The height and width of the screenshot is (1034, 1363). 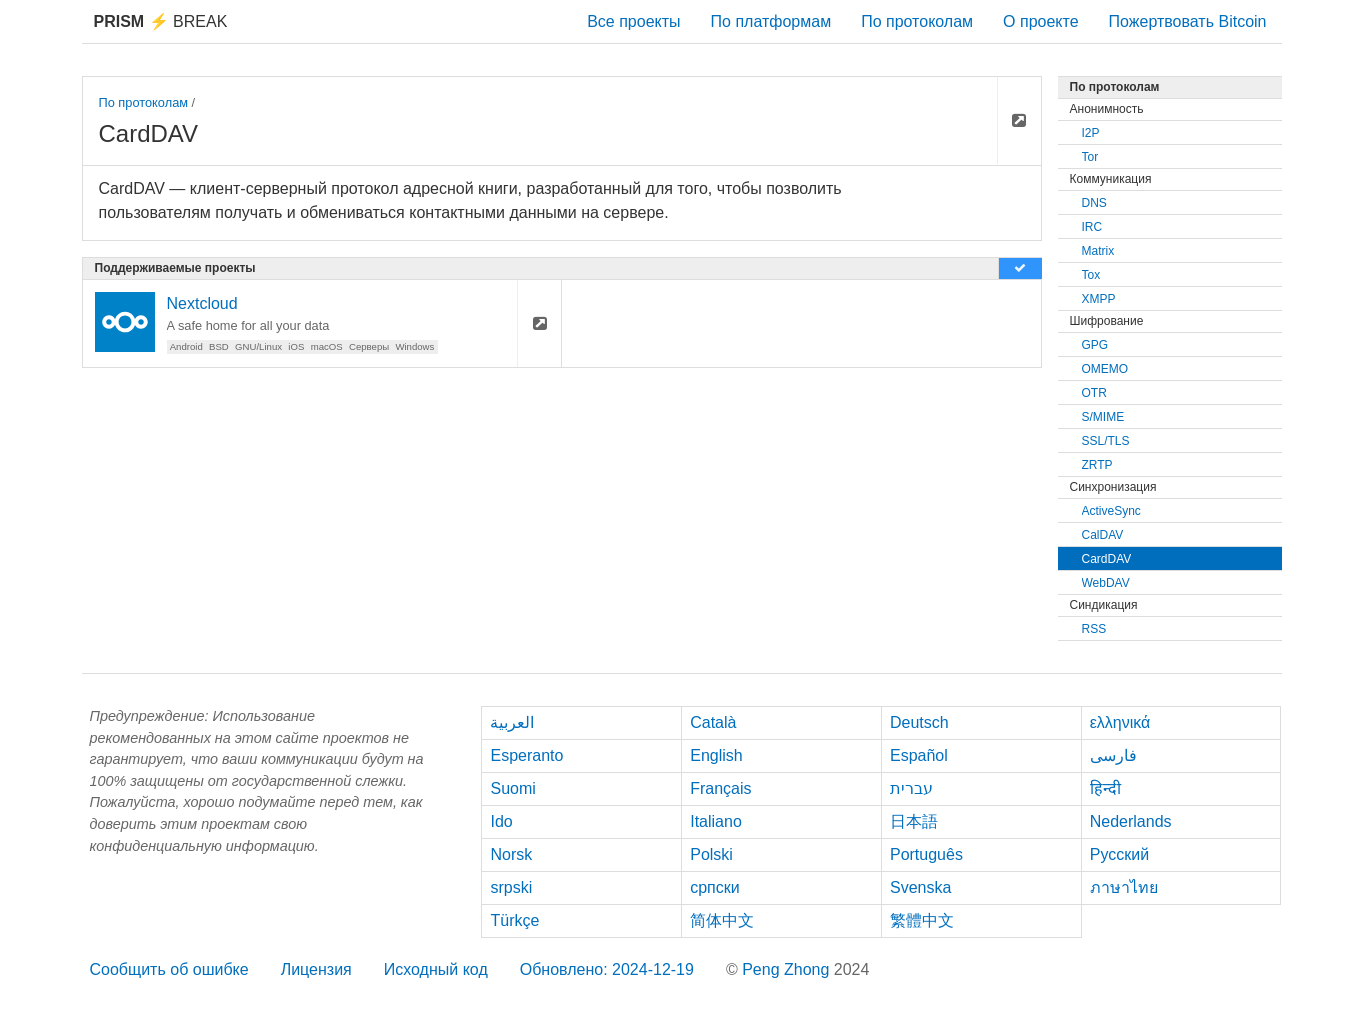 I want to click on Обновлено: 2024-12-19, so click(x=607, y=969).